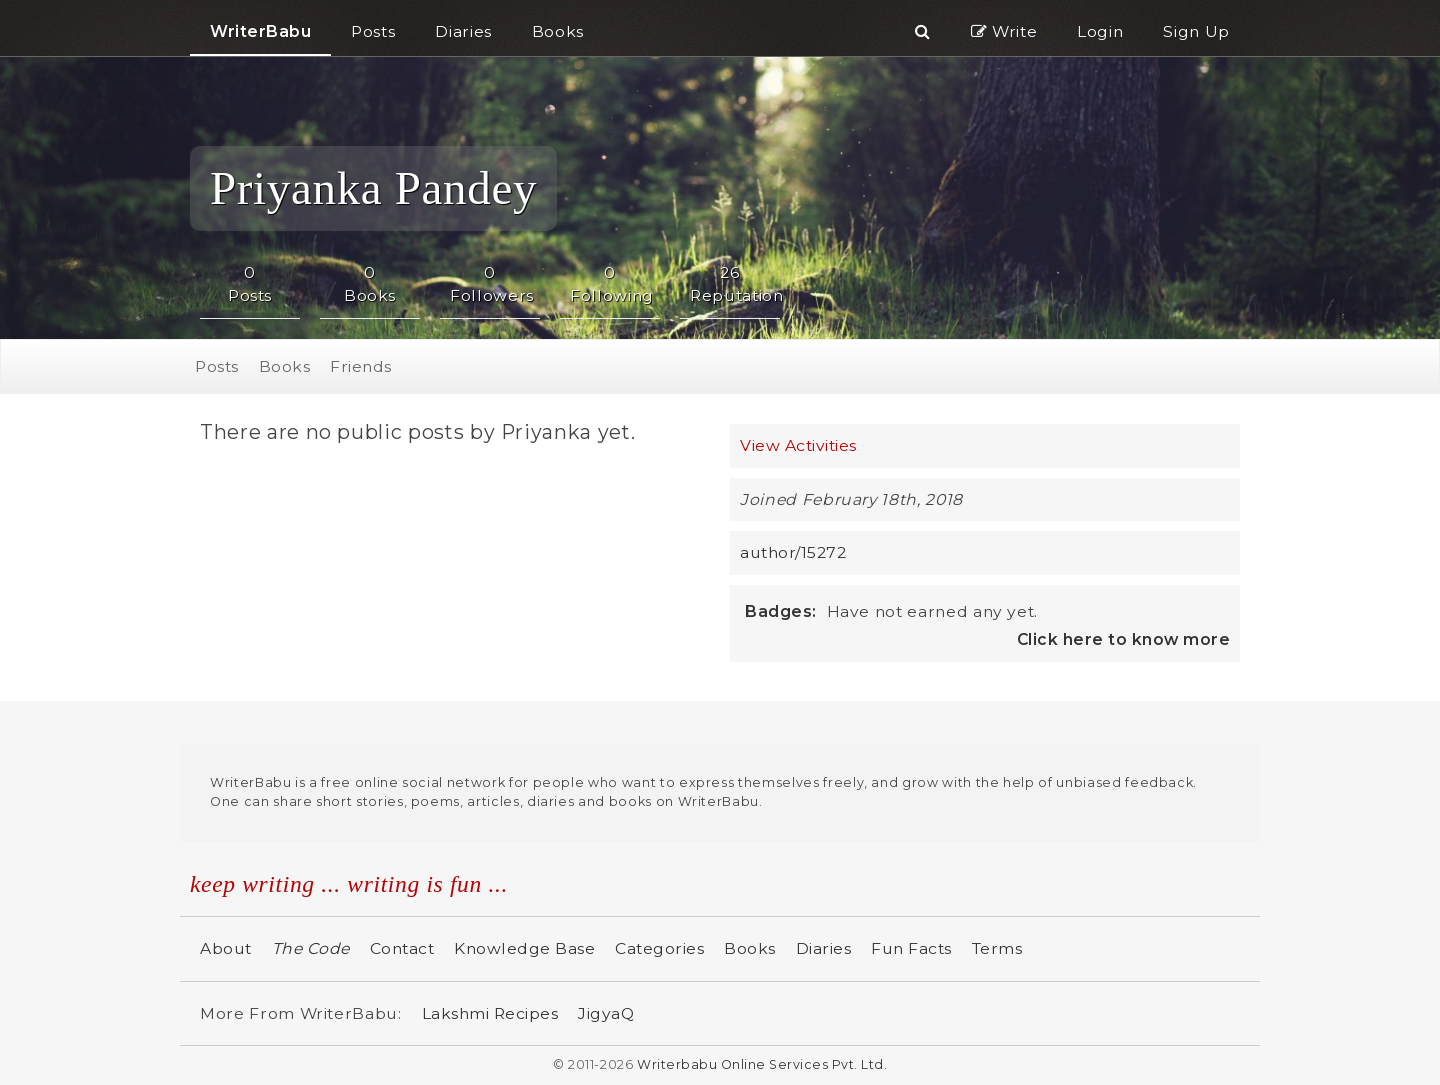 The image size is (1440, 1085). I want to click on Diaries, so click(824, 948).